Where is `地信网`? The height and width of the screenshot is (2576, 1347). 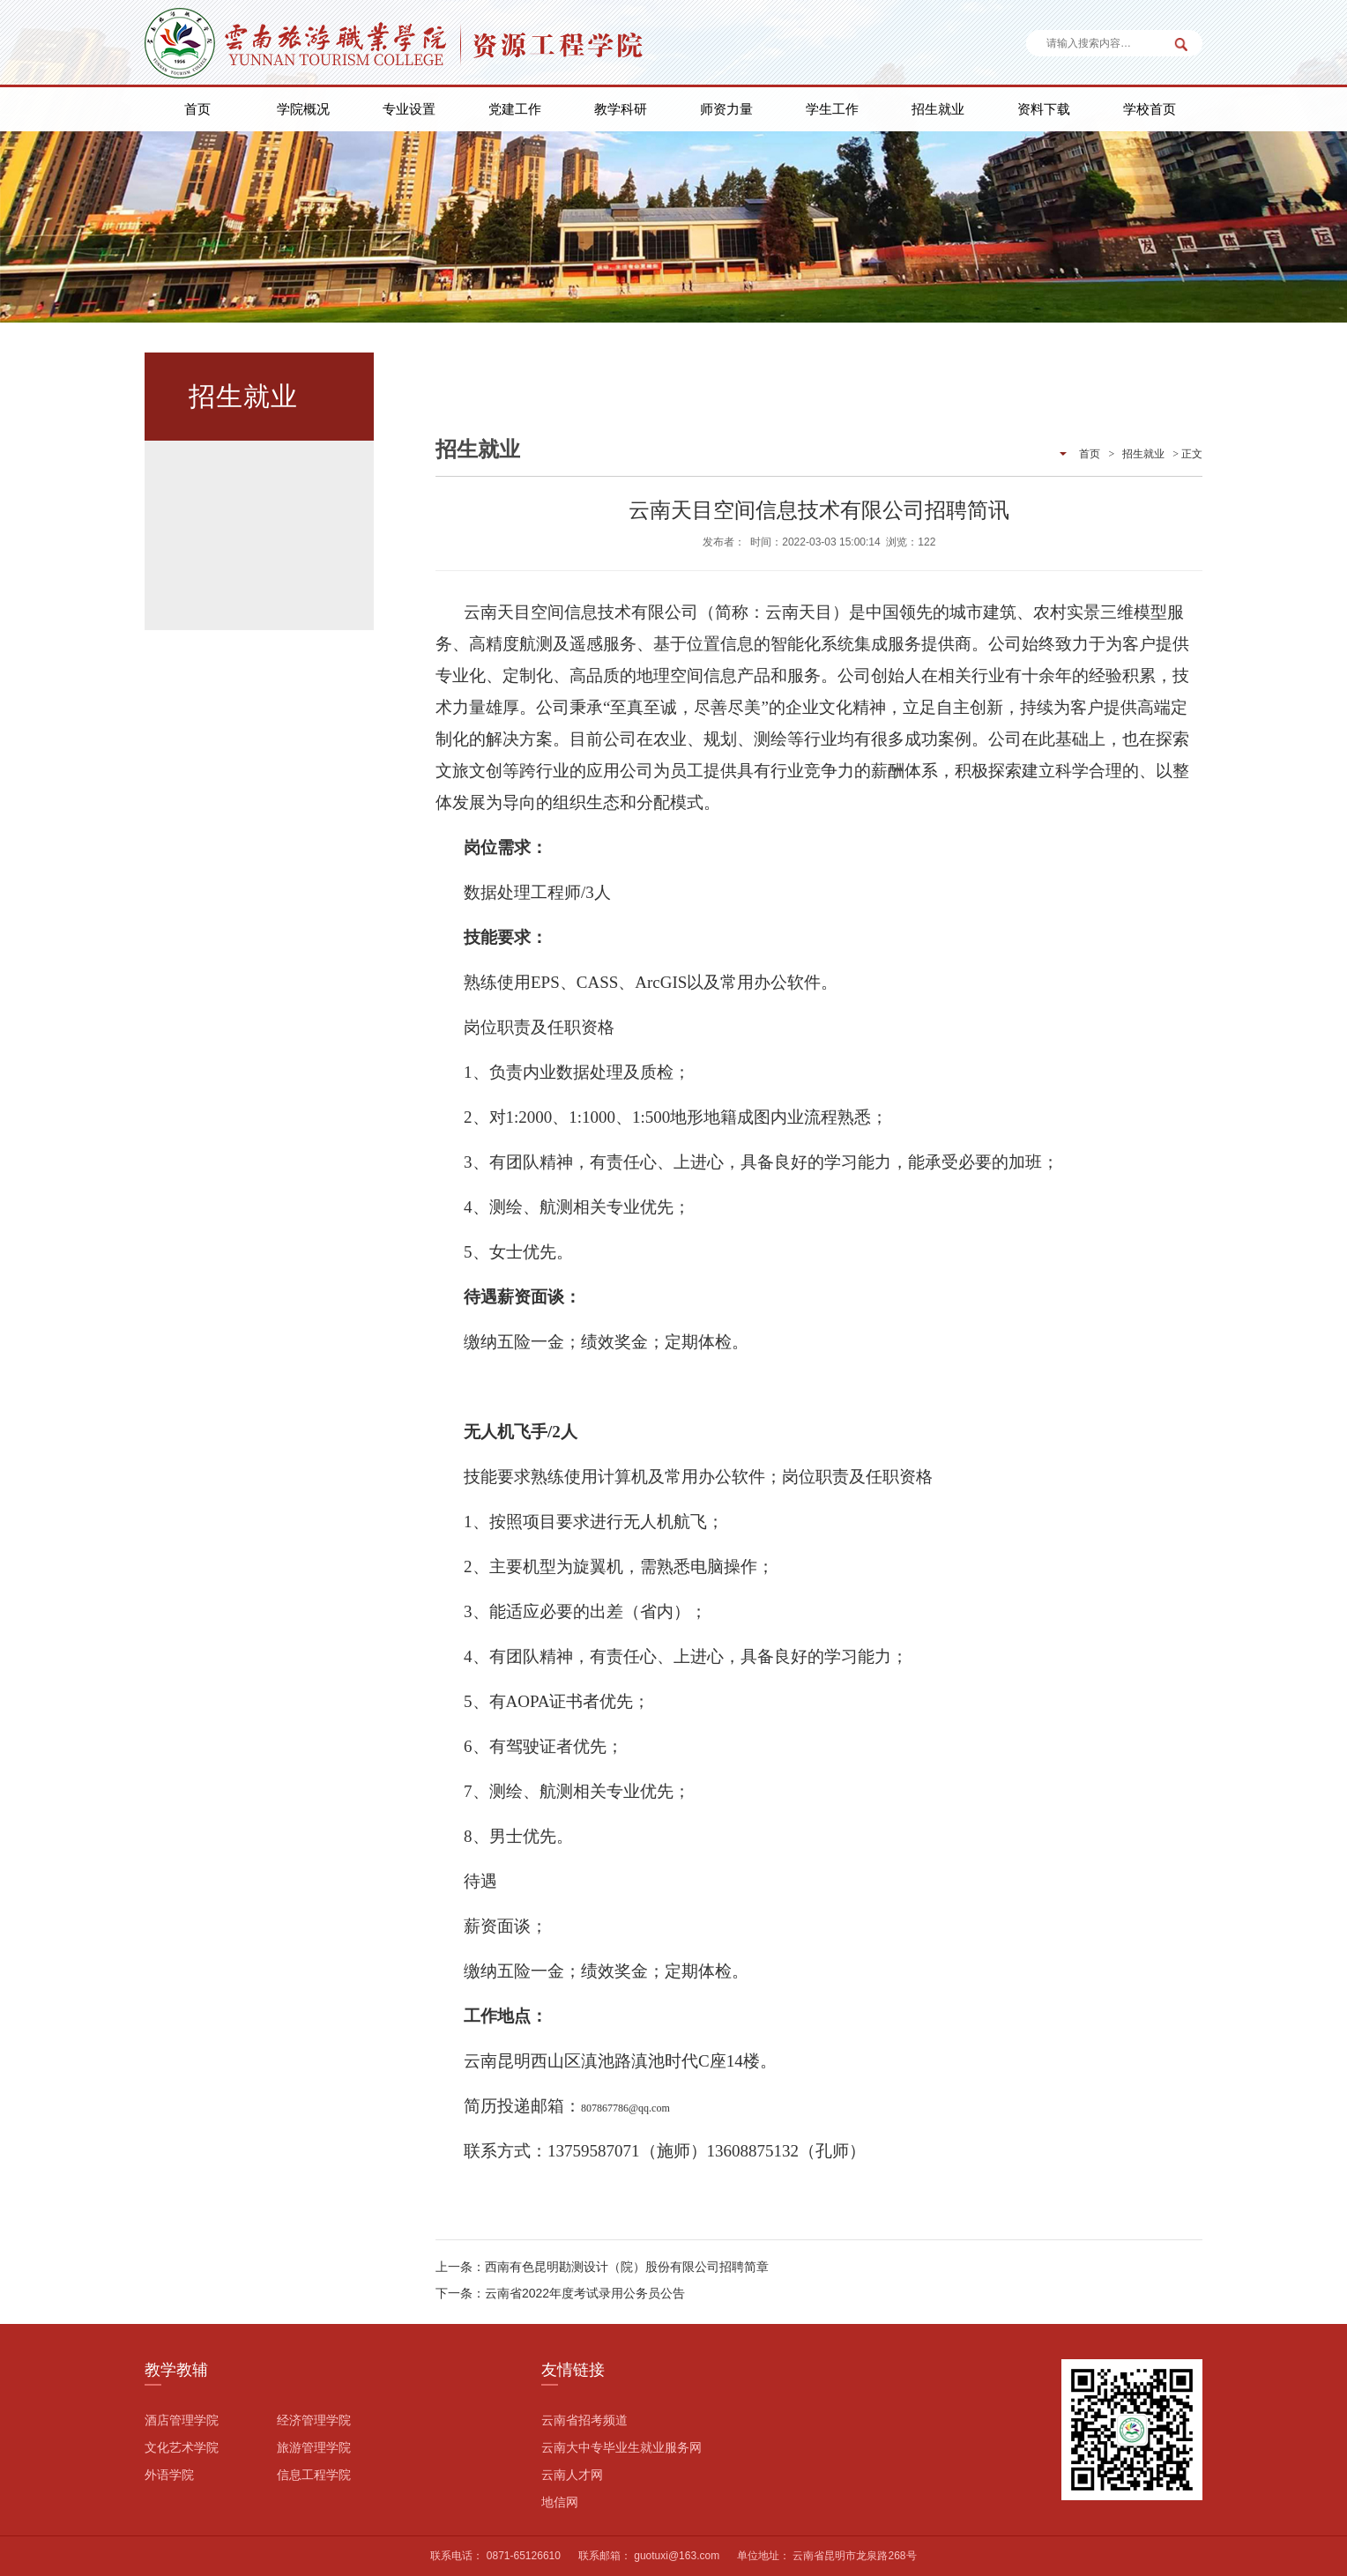 地信网 is located at coordinates (559, 2502).